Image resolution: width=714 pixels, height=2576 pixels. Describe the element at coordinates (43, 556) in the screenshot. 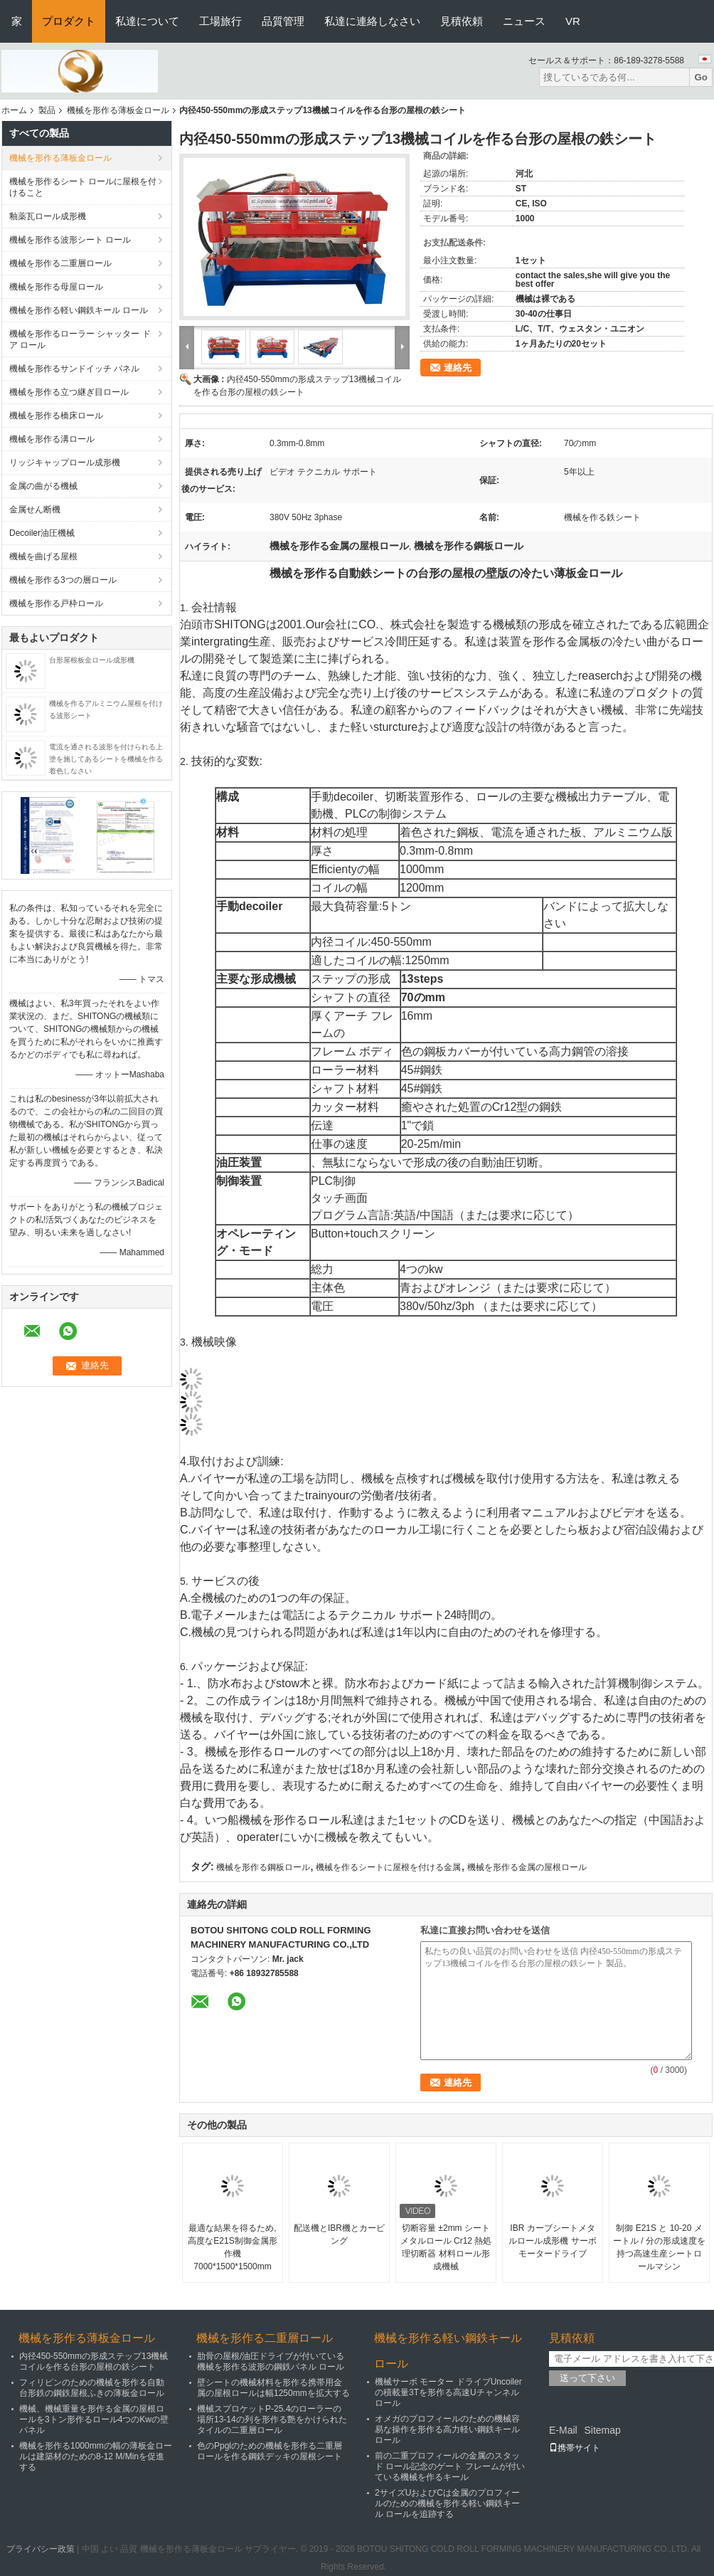

I see `機械を曲げる屋根` at that location.